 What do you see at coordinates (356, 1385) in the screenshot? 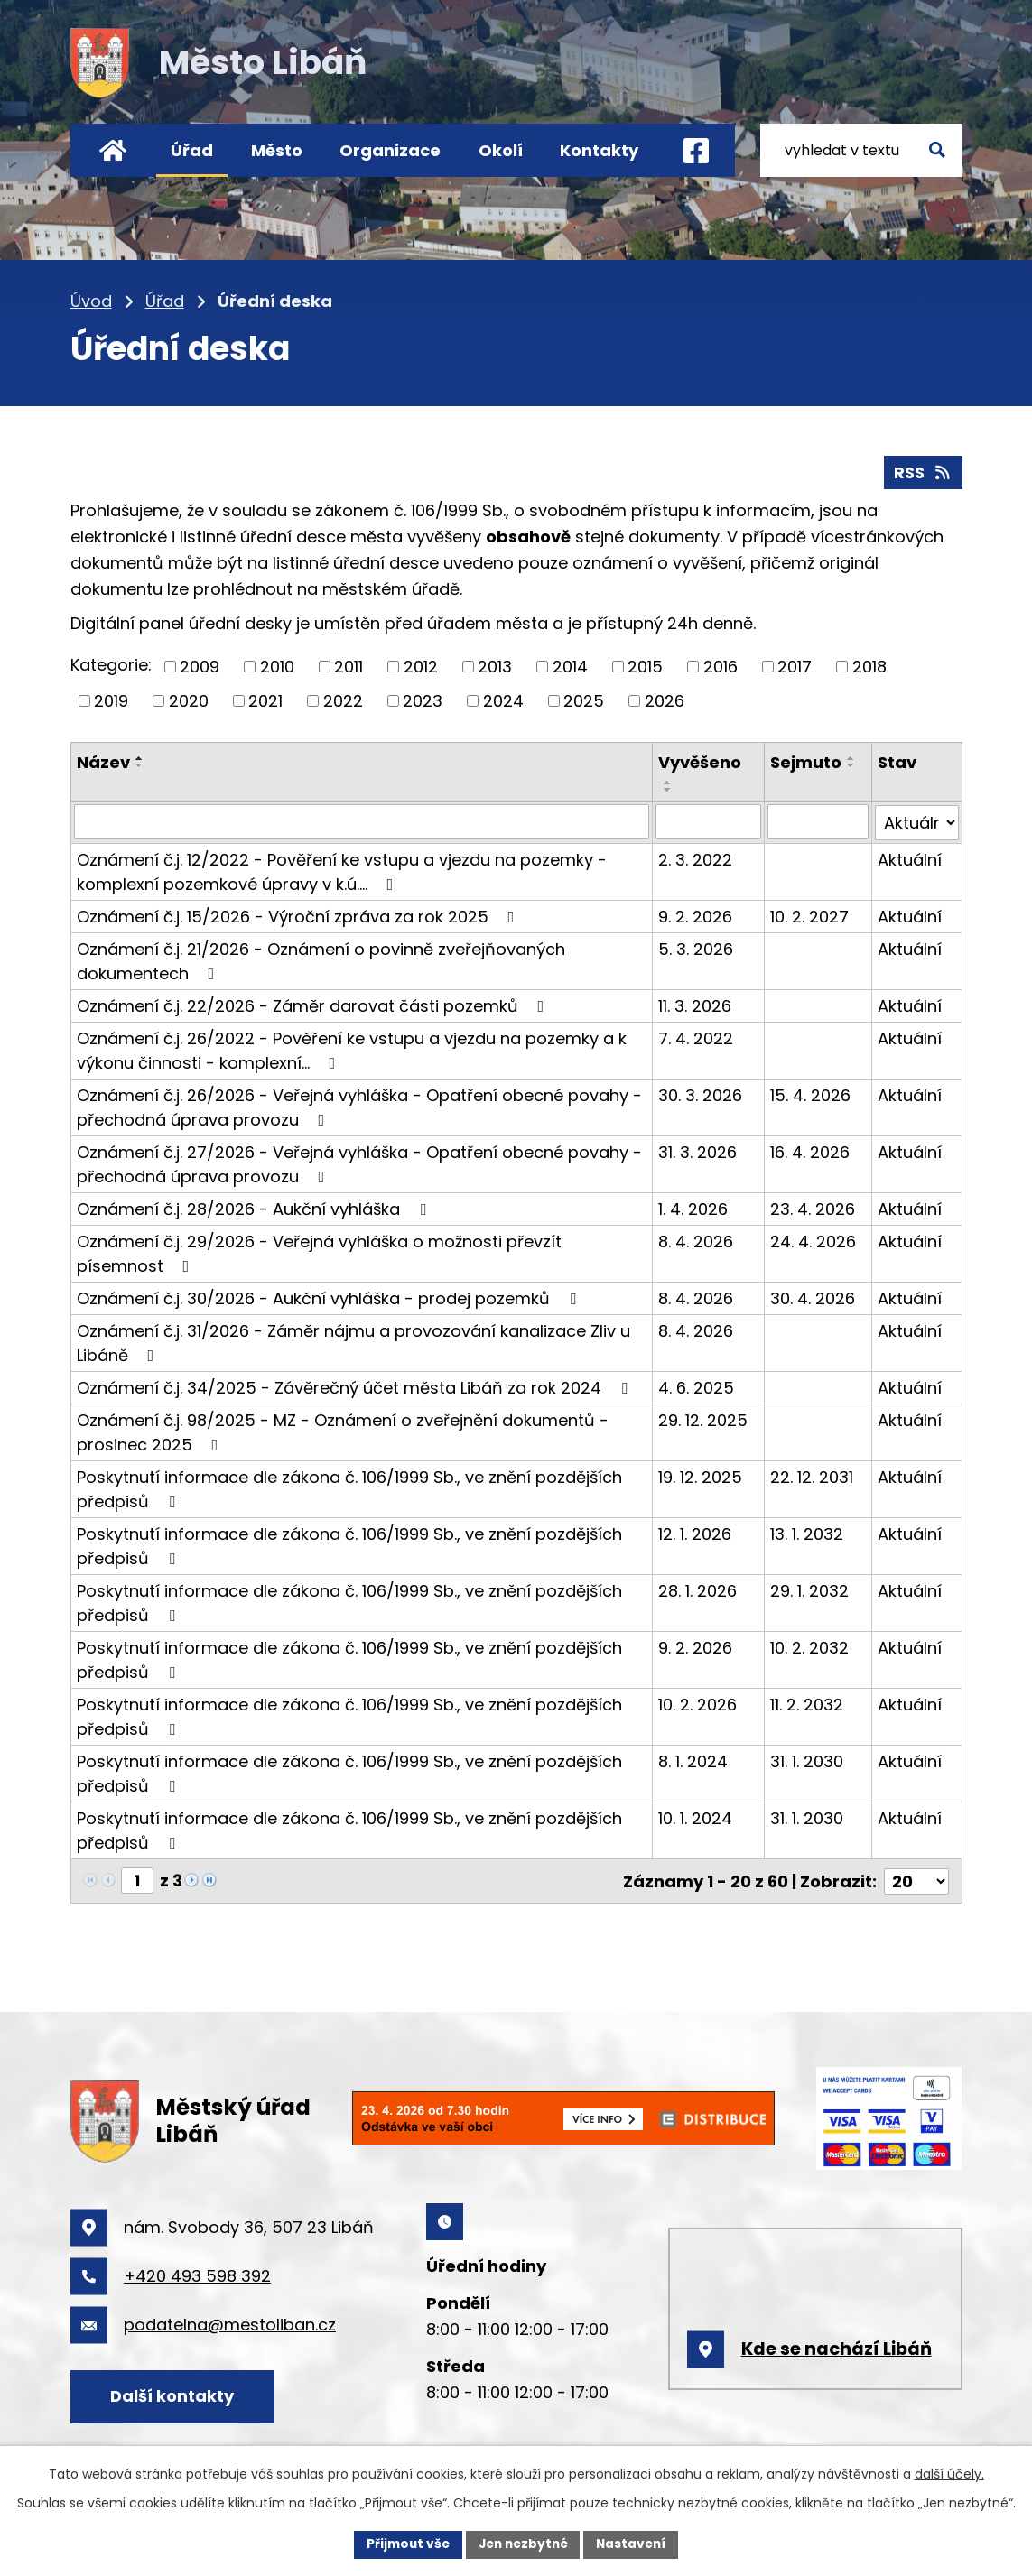
I see `Oznámení č.j. 34/2025 - Závěrečný účet města Libáň za rok 2024` at bounding box center [356, 1385].